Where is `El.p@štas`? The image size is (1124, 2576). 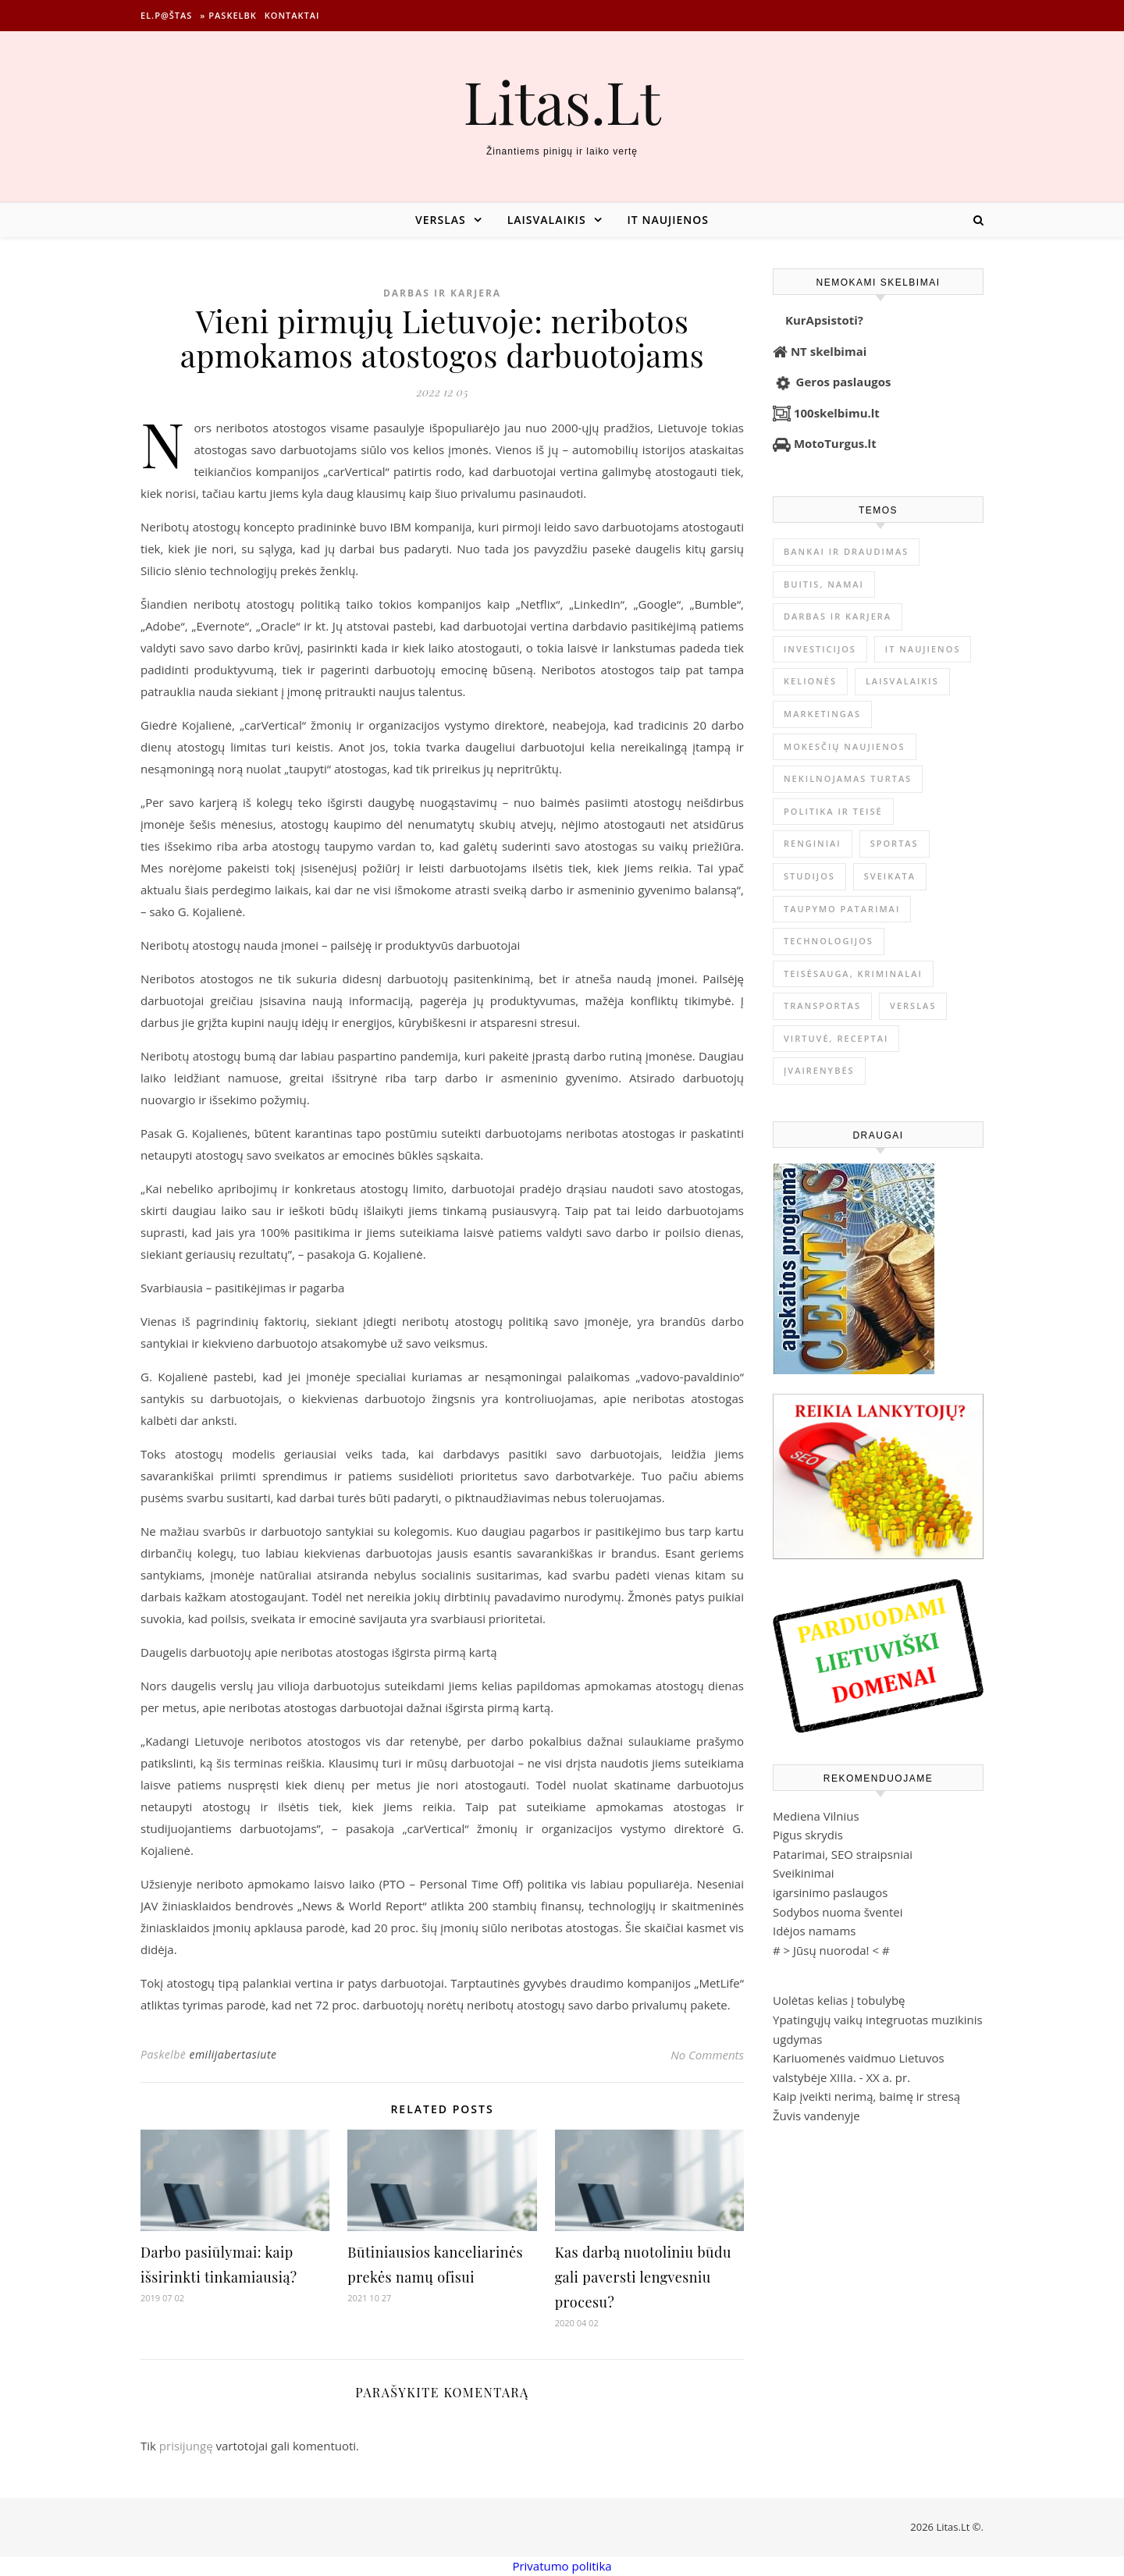
El.p@štas is located at coordinates (166, 15).